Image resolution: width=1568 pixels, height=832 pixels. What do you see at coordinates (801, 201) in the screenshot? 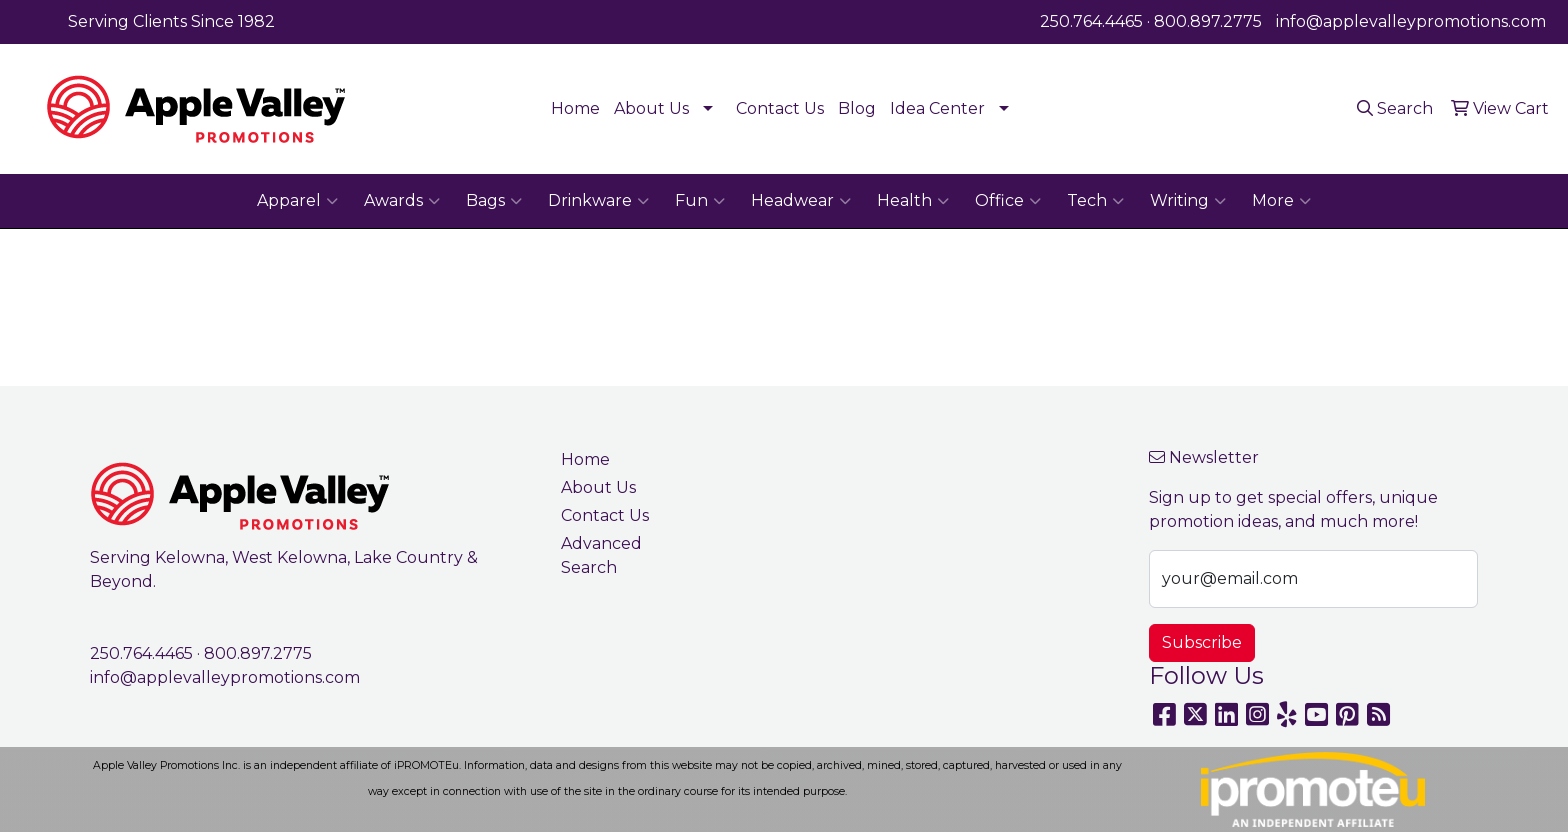
I see `Headwear` at bounding box center [801, 201].